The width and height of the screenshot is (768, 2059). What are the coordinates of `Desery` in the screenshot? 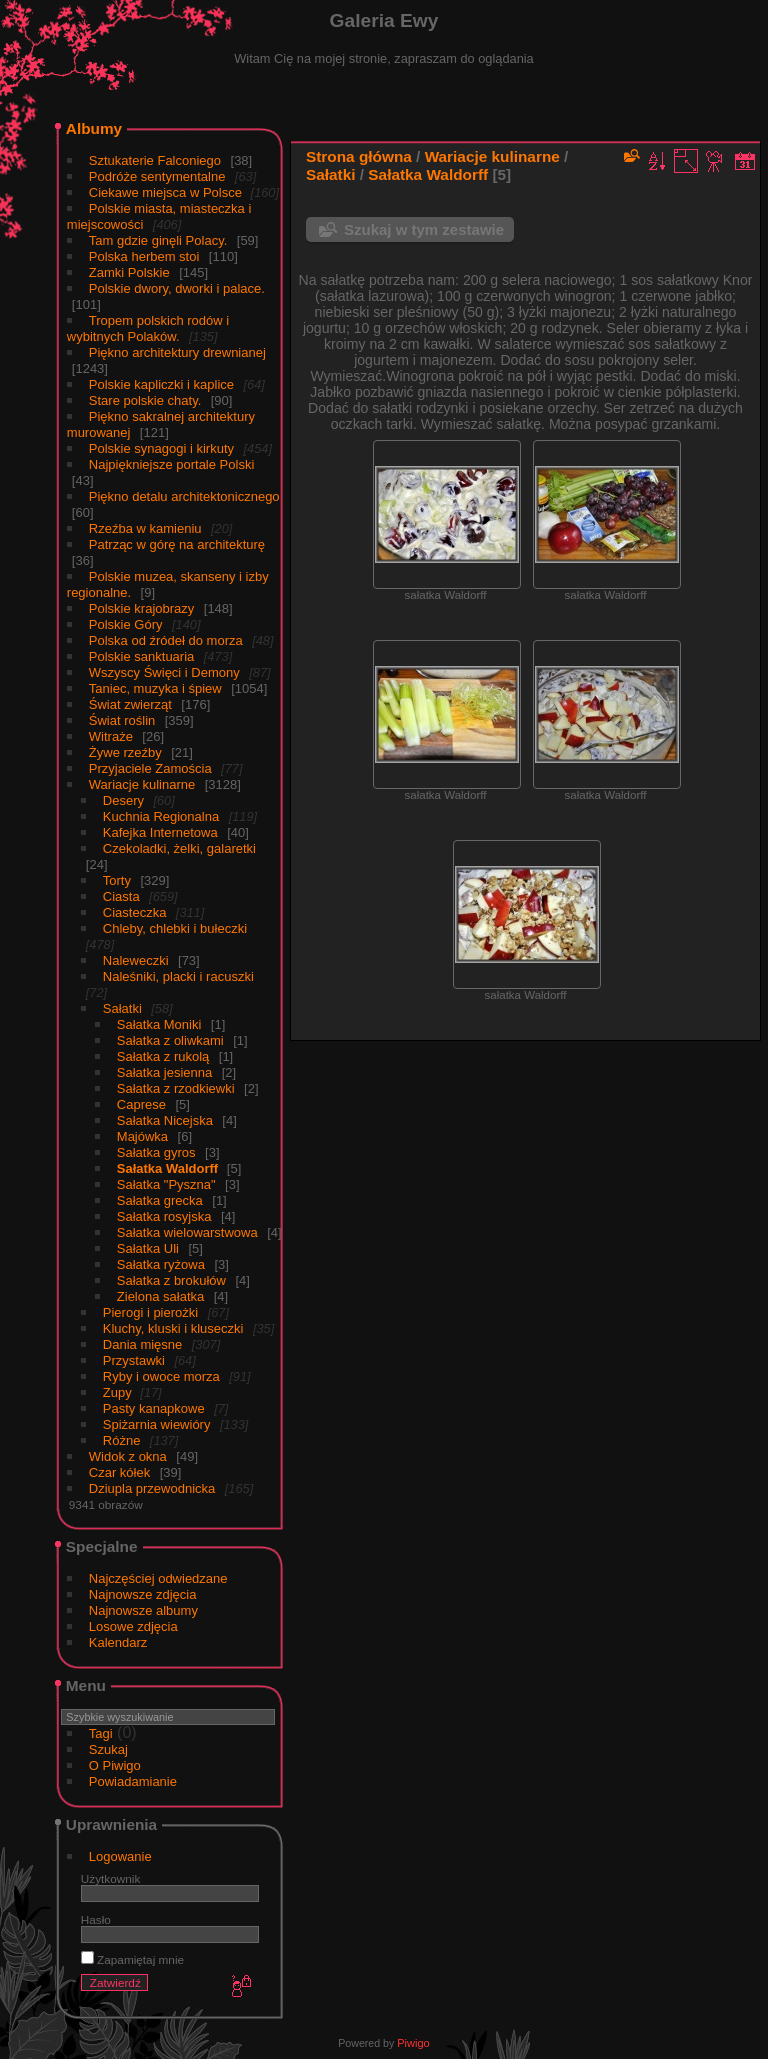 It's located at (123, 800).